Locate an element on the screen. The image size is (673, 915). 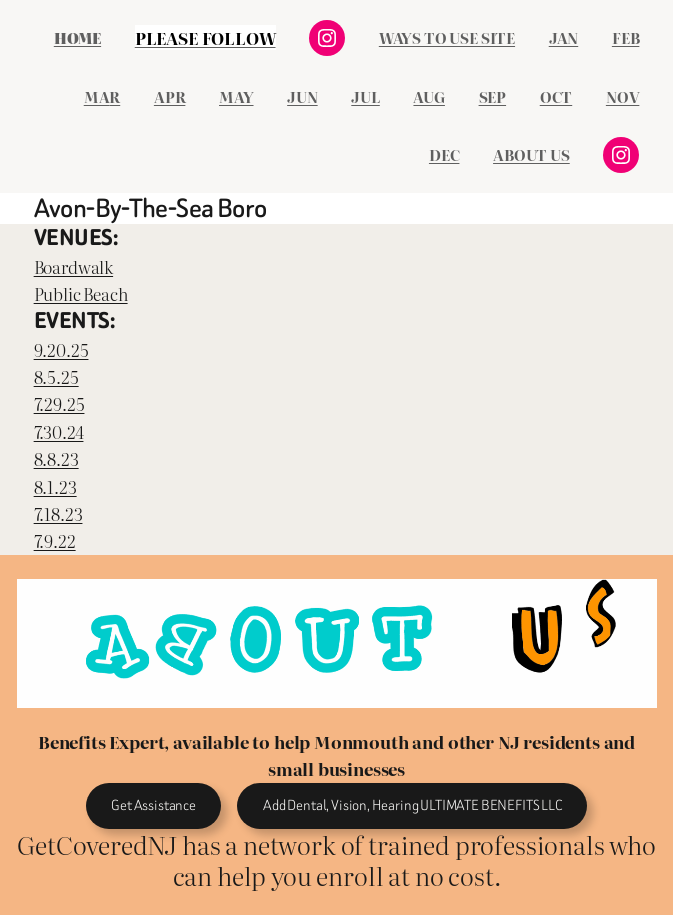
Get Assistance is located at coordinates (153, 805).